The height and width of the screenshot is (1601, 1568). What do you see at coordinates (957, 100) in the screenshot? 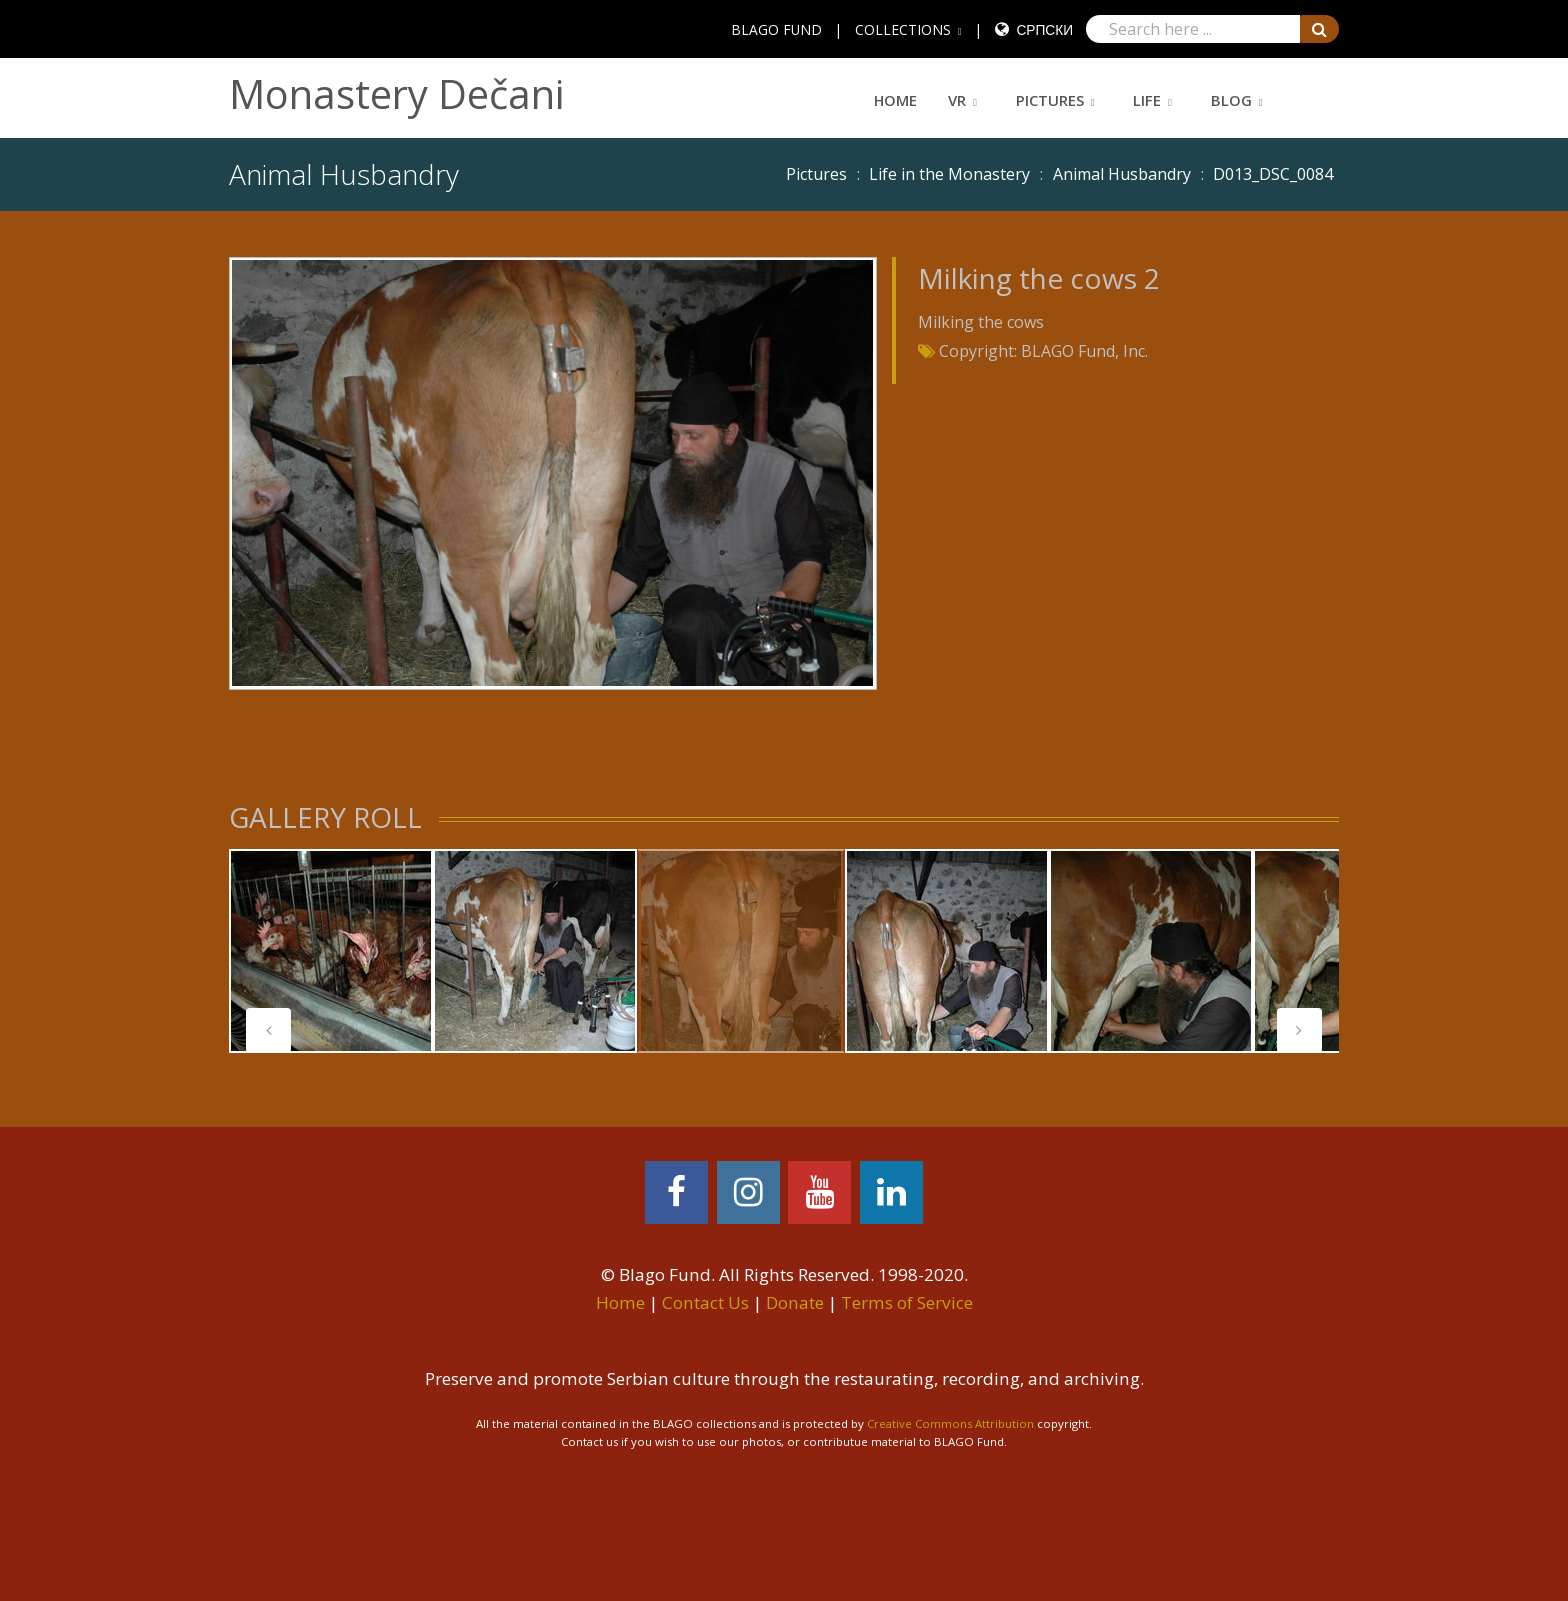
I see `VR` at bounding box center [957, 100].